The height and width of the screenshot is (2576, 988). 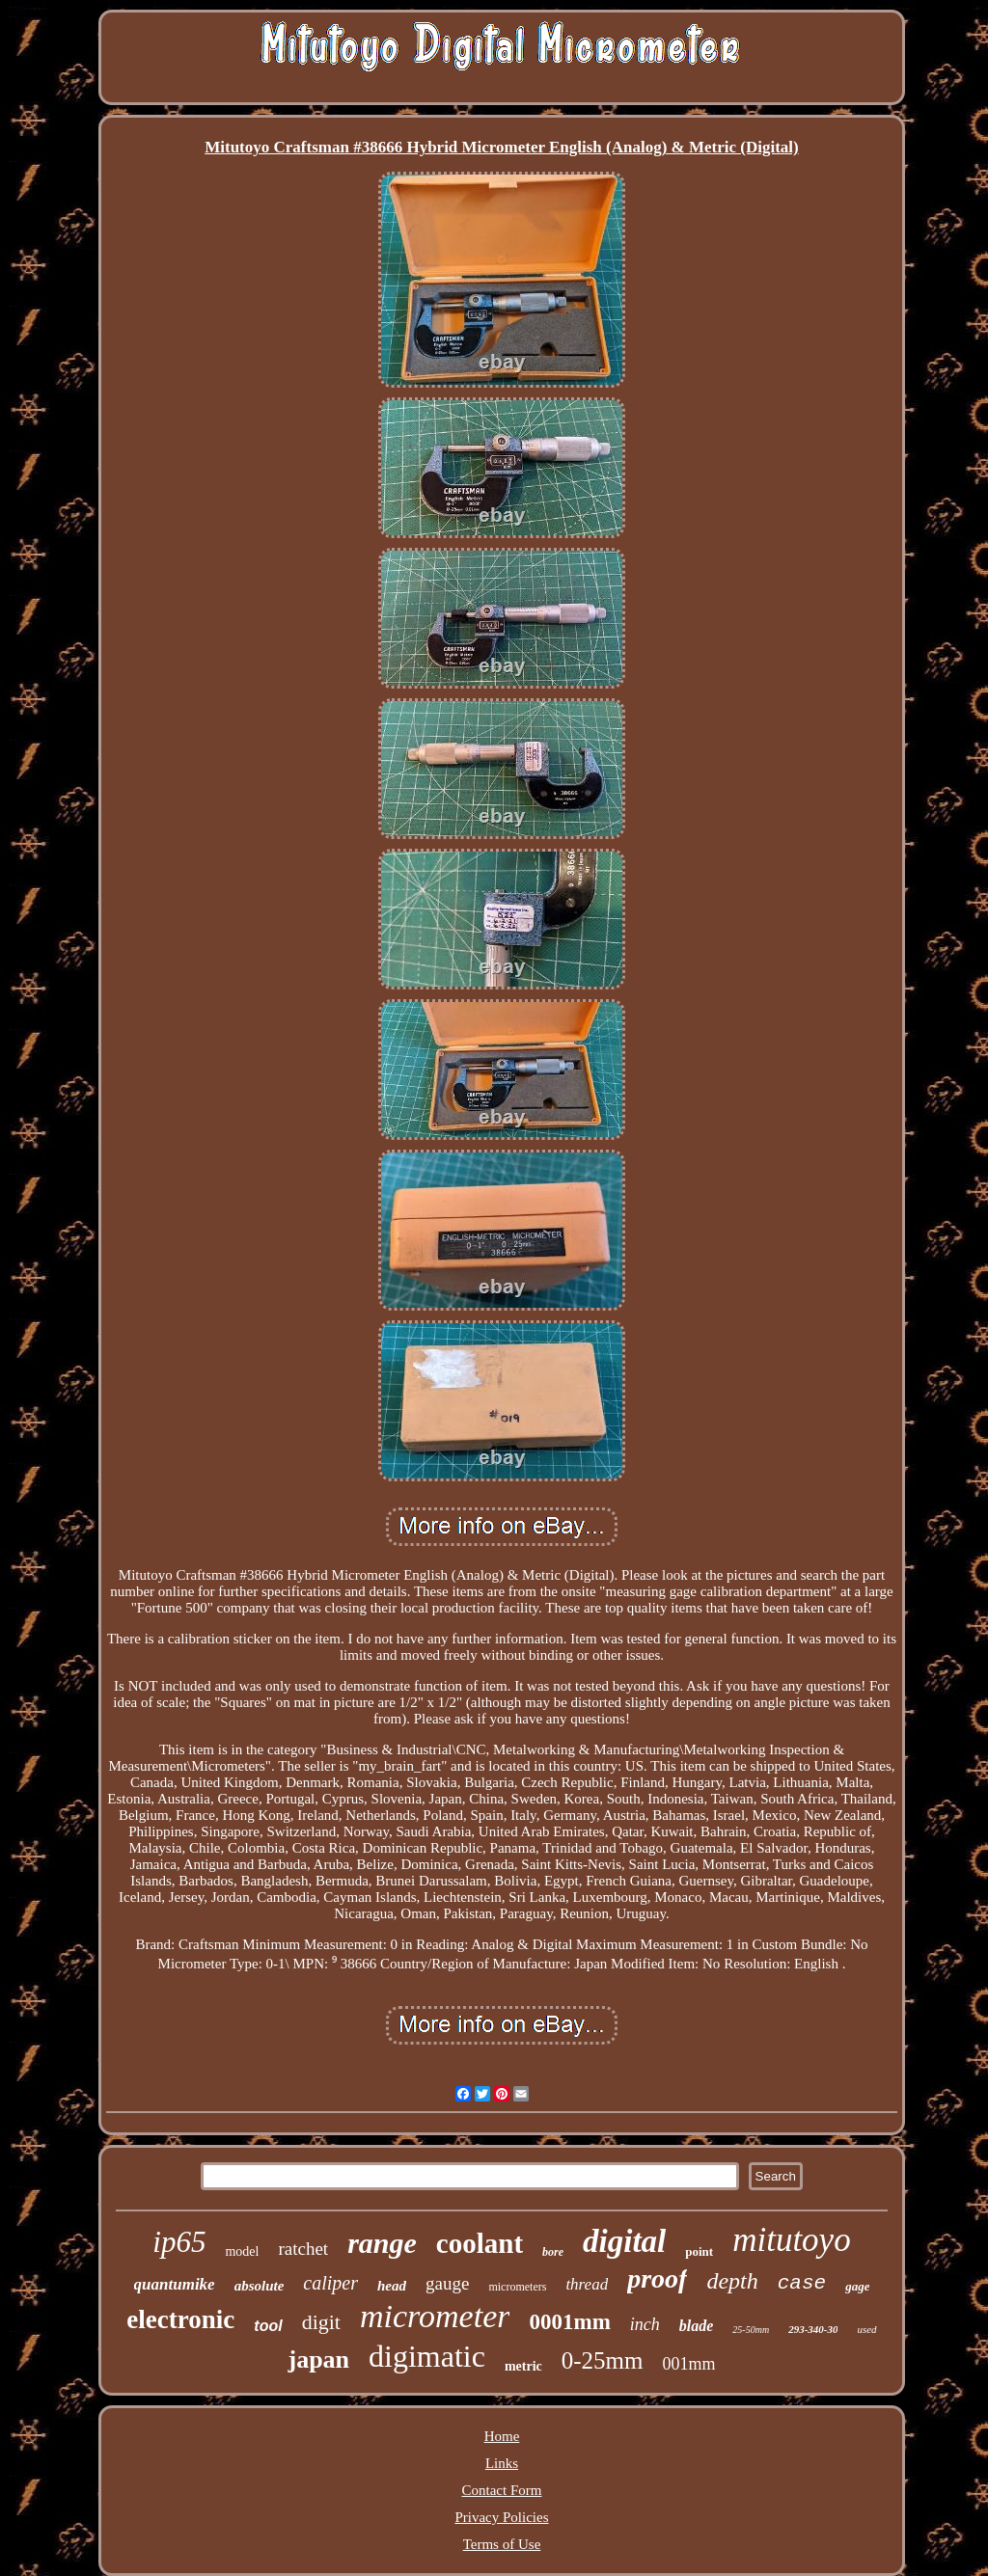 I want to click on proof, so click(x=657, y=2278).